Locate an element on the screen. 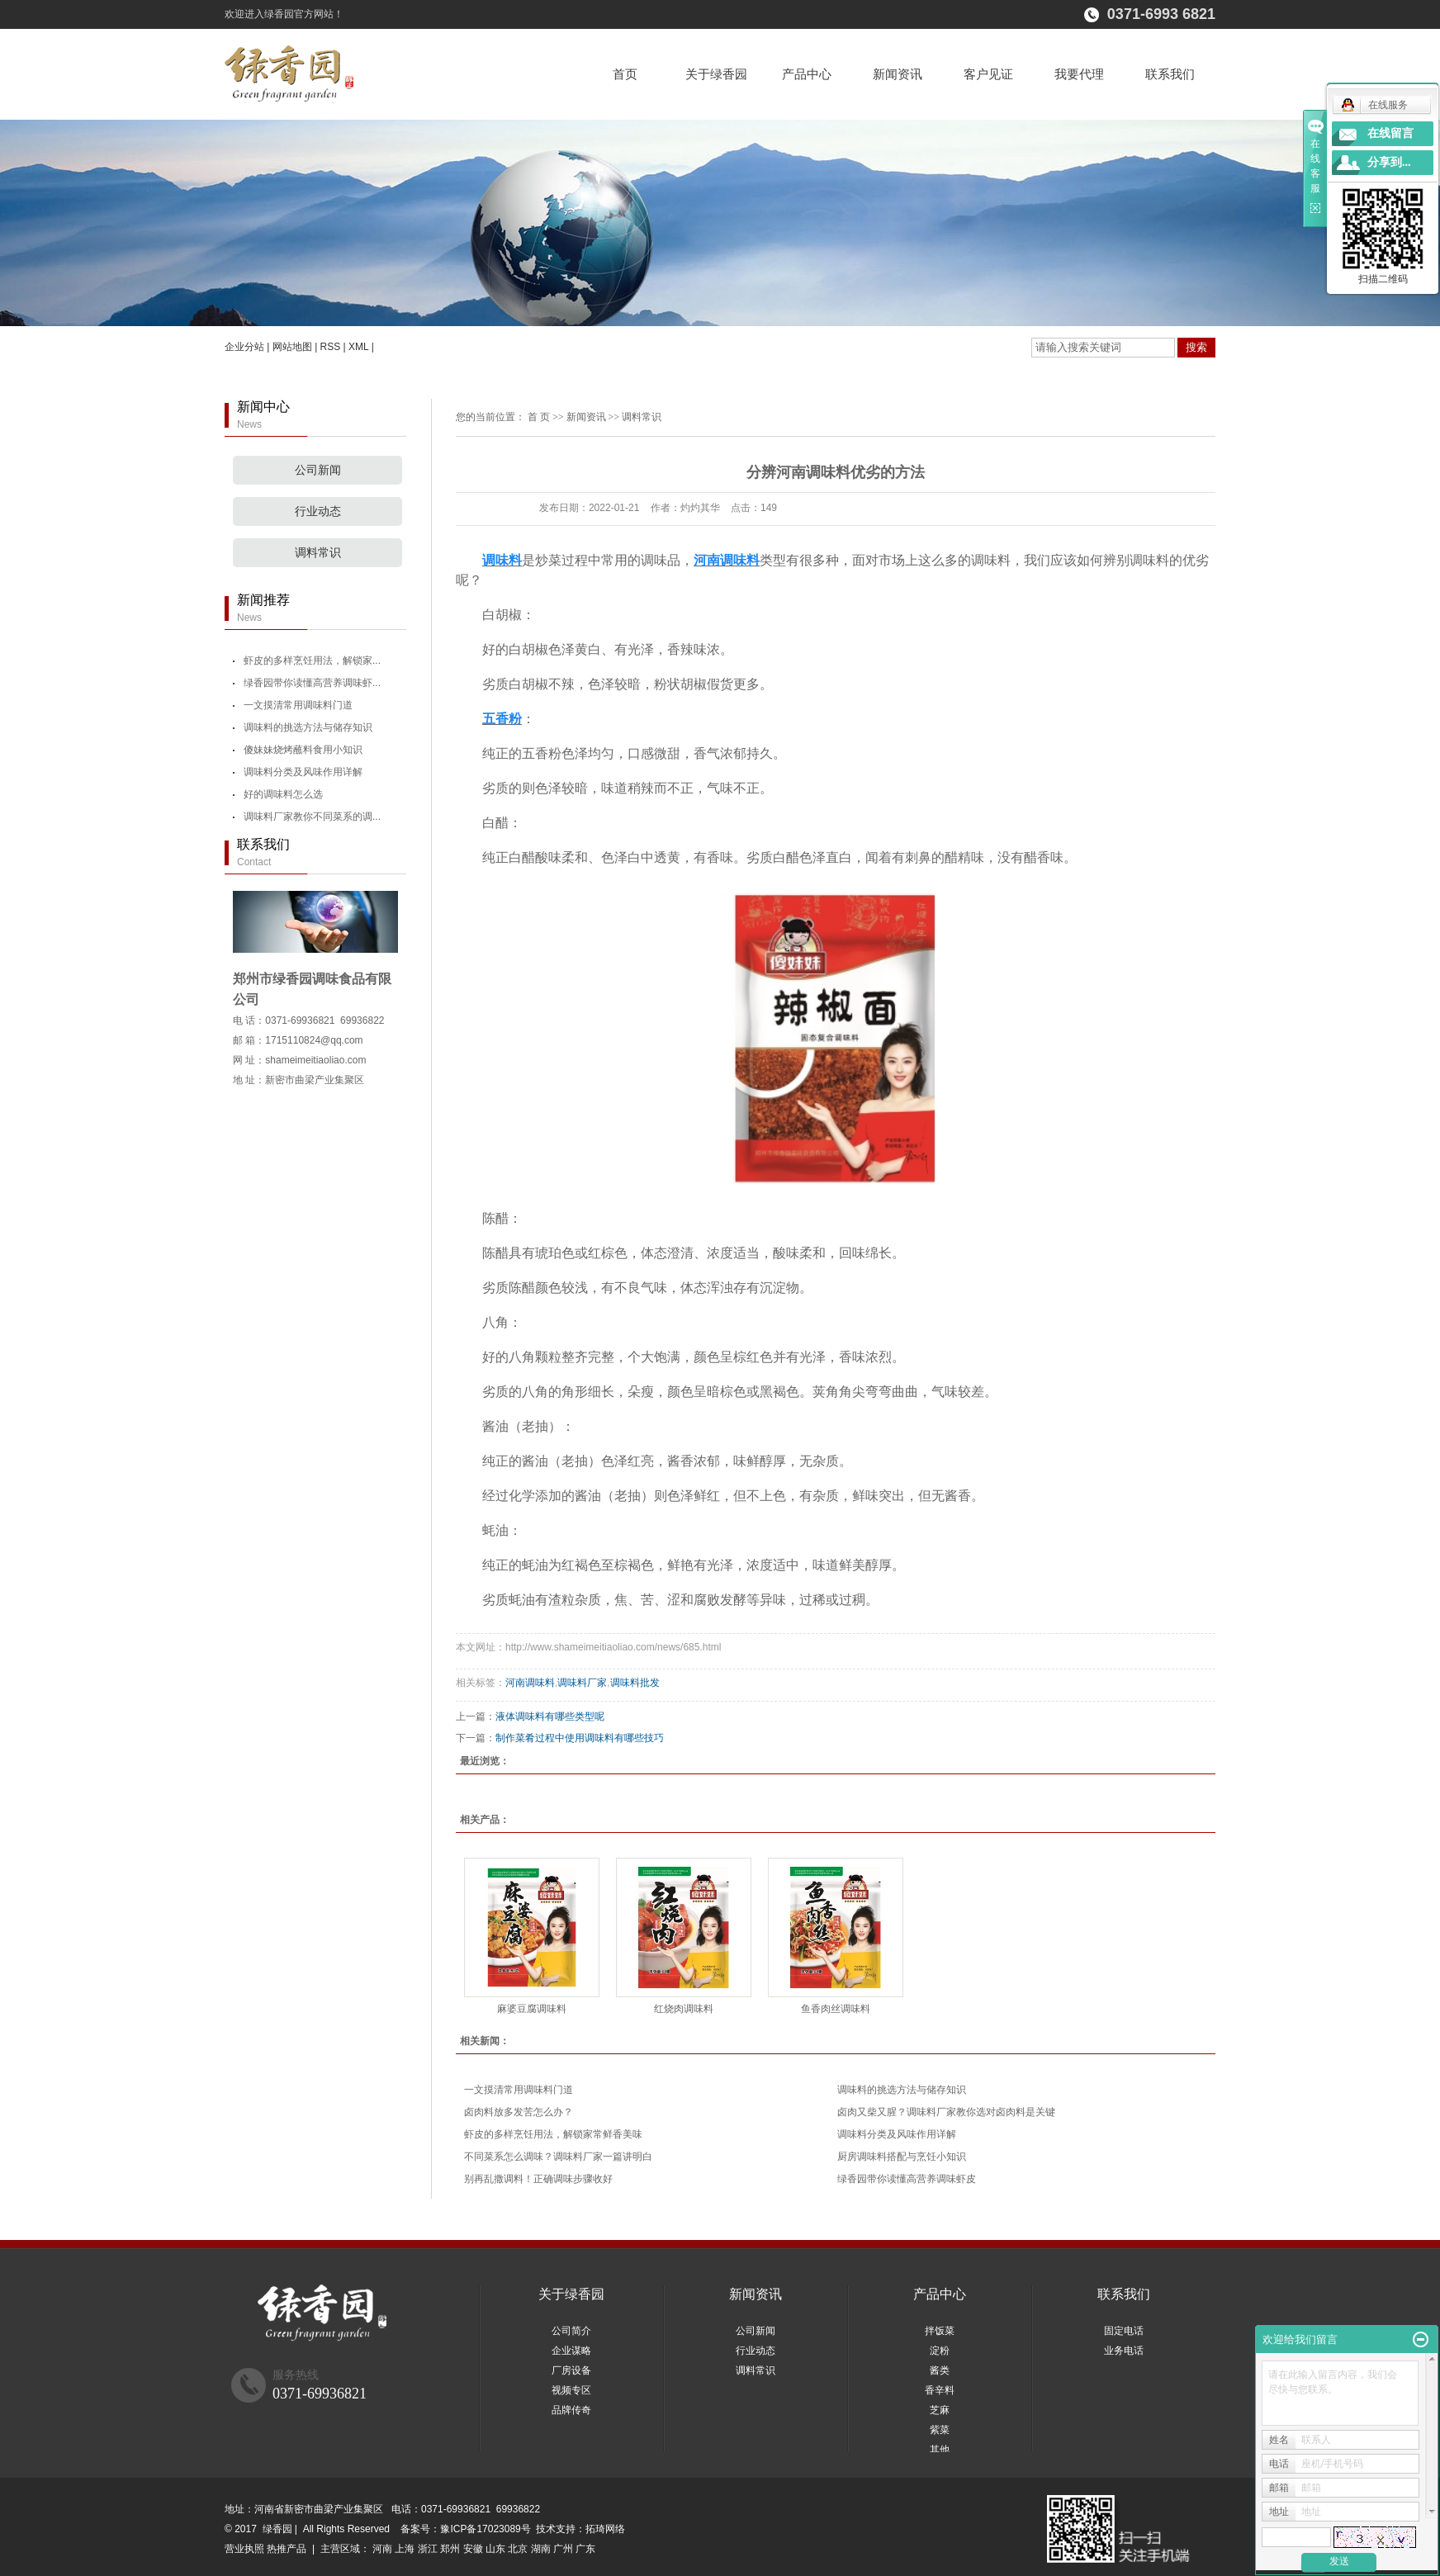 This screenshot has width=1440, height=2576. 芝麻 is located at coordinates (940, 2410).